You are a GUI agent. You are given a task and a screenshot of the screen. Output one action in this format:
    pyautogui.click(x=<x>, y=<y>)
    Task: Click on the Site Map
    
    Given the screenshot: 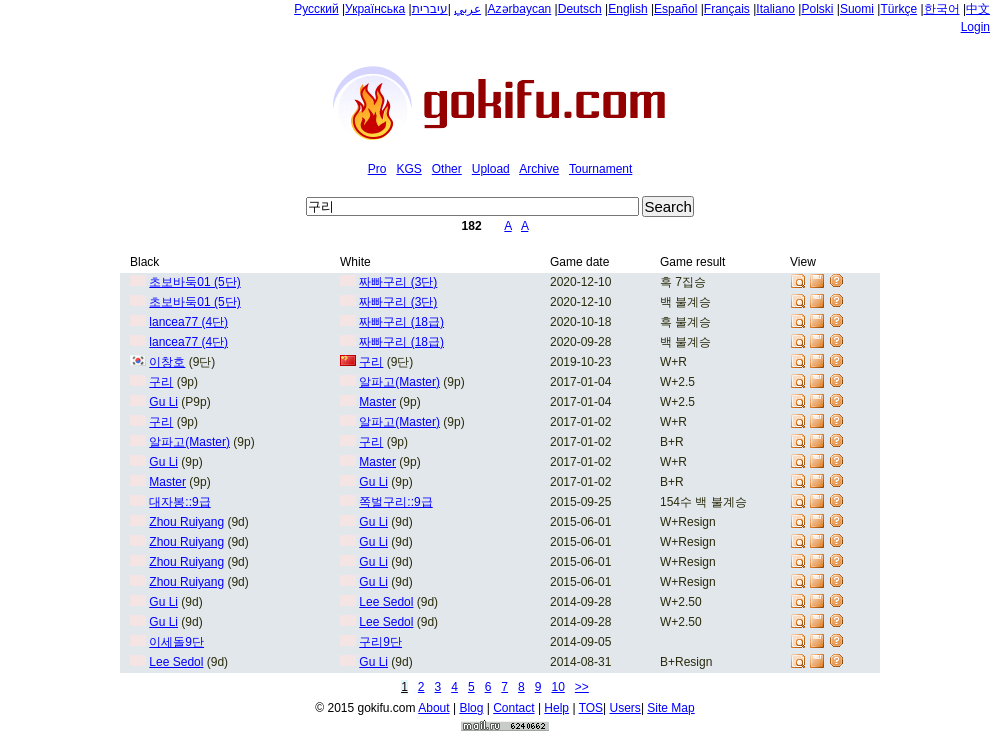 What is the action you would take?
    pyautogui.click(x=670, y=708)
    